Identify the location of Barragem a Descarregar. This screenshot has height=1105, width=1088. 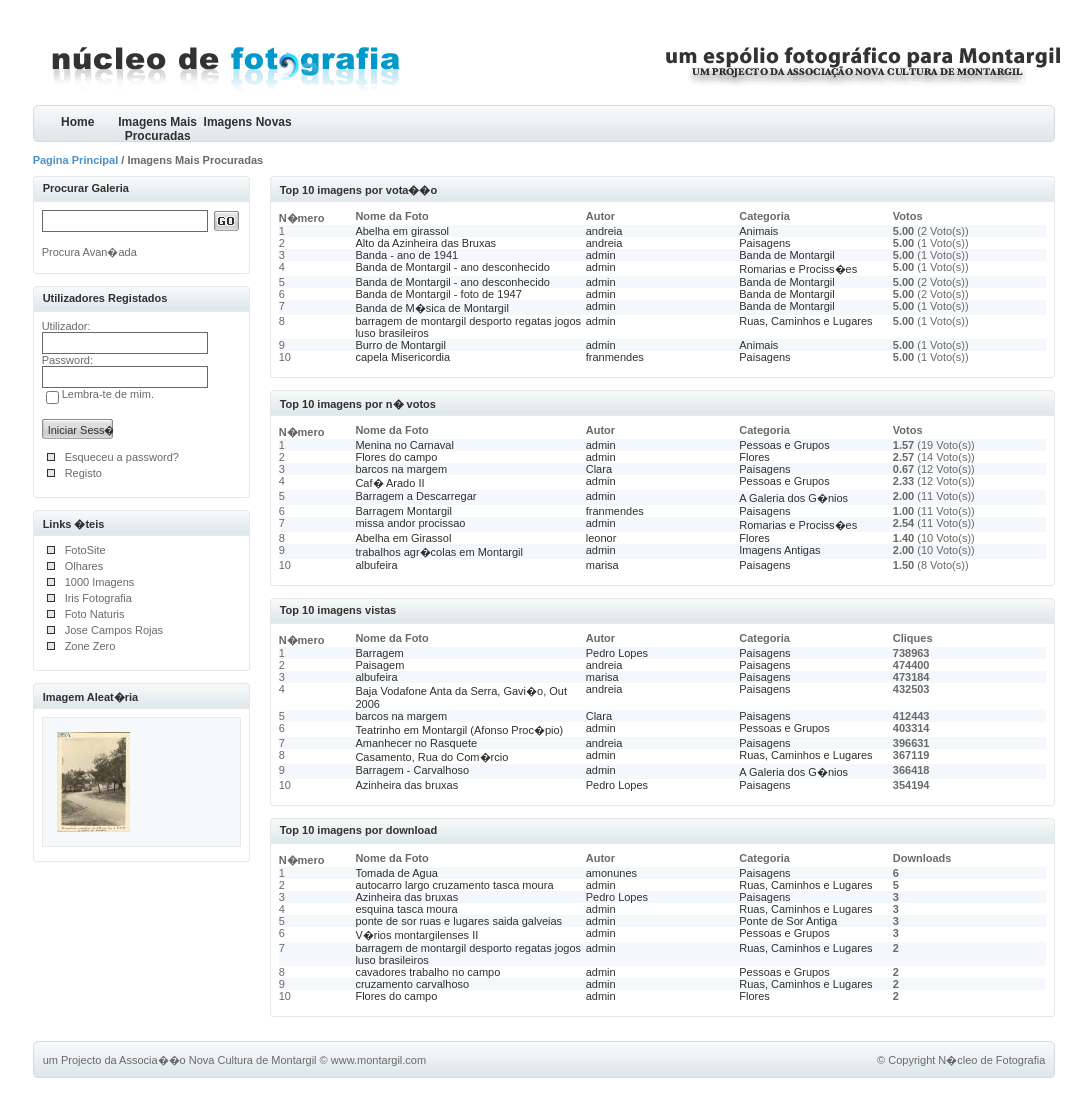
(415, 496).